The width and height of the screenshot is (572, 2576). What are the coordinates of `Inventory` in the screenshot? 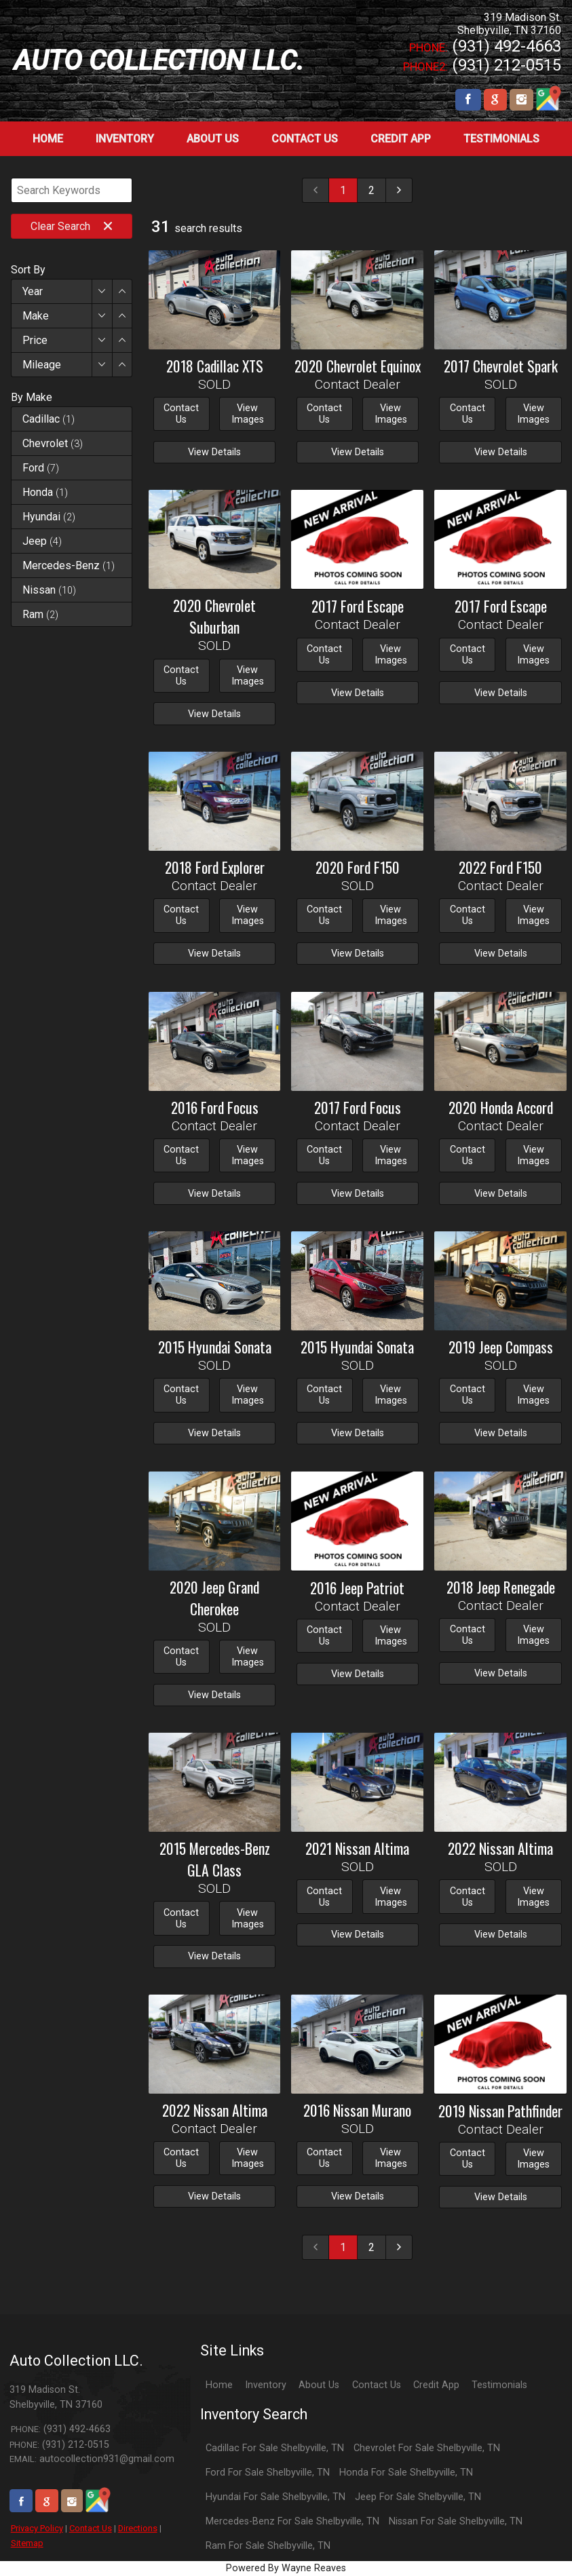 It's located at (265, 2385).